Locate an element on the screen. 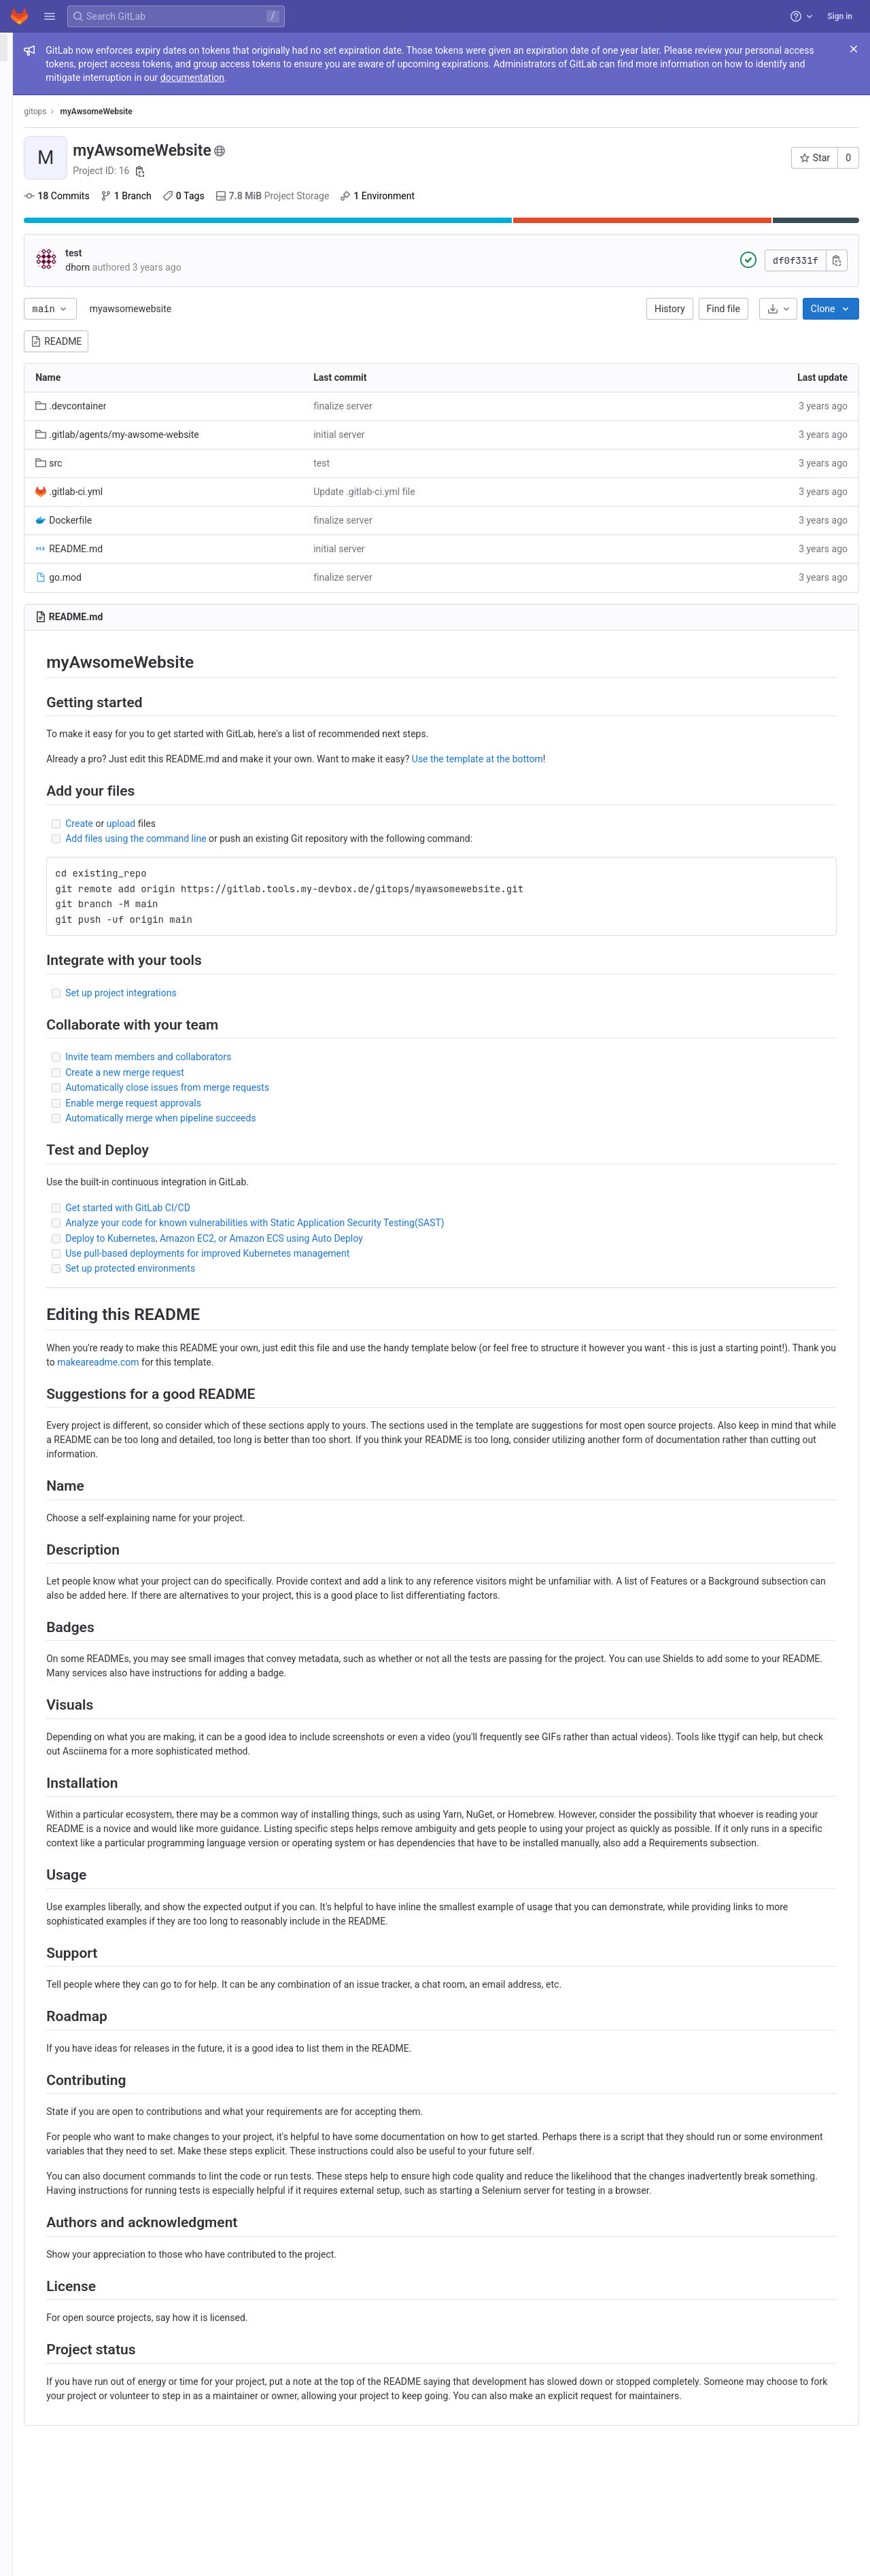 This screenshot has height=2576, width=870. documentation is located at coordinates (667, 77).